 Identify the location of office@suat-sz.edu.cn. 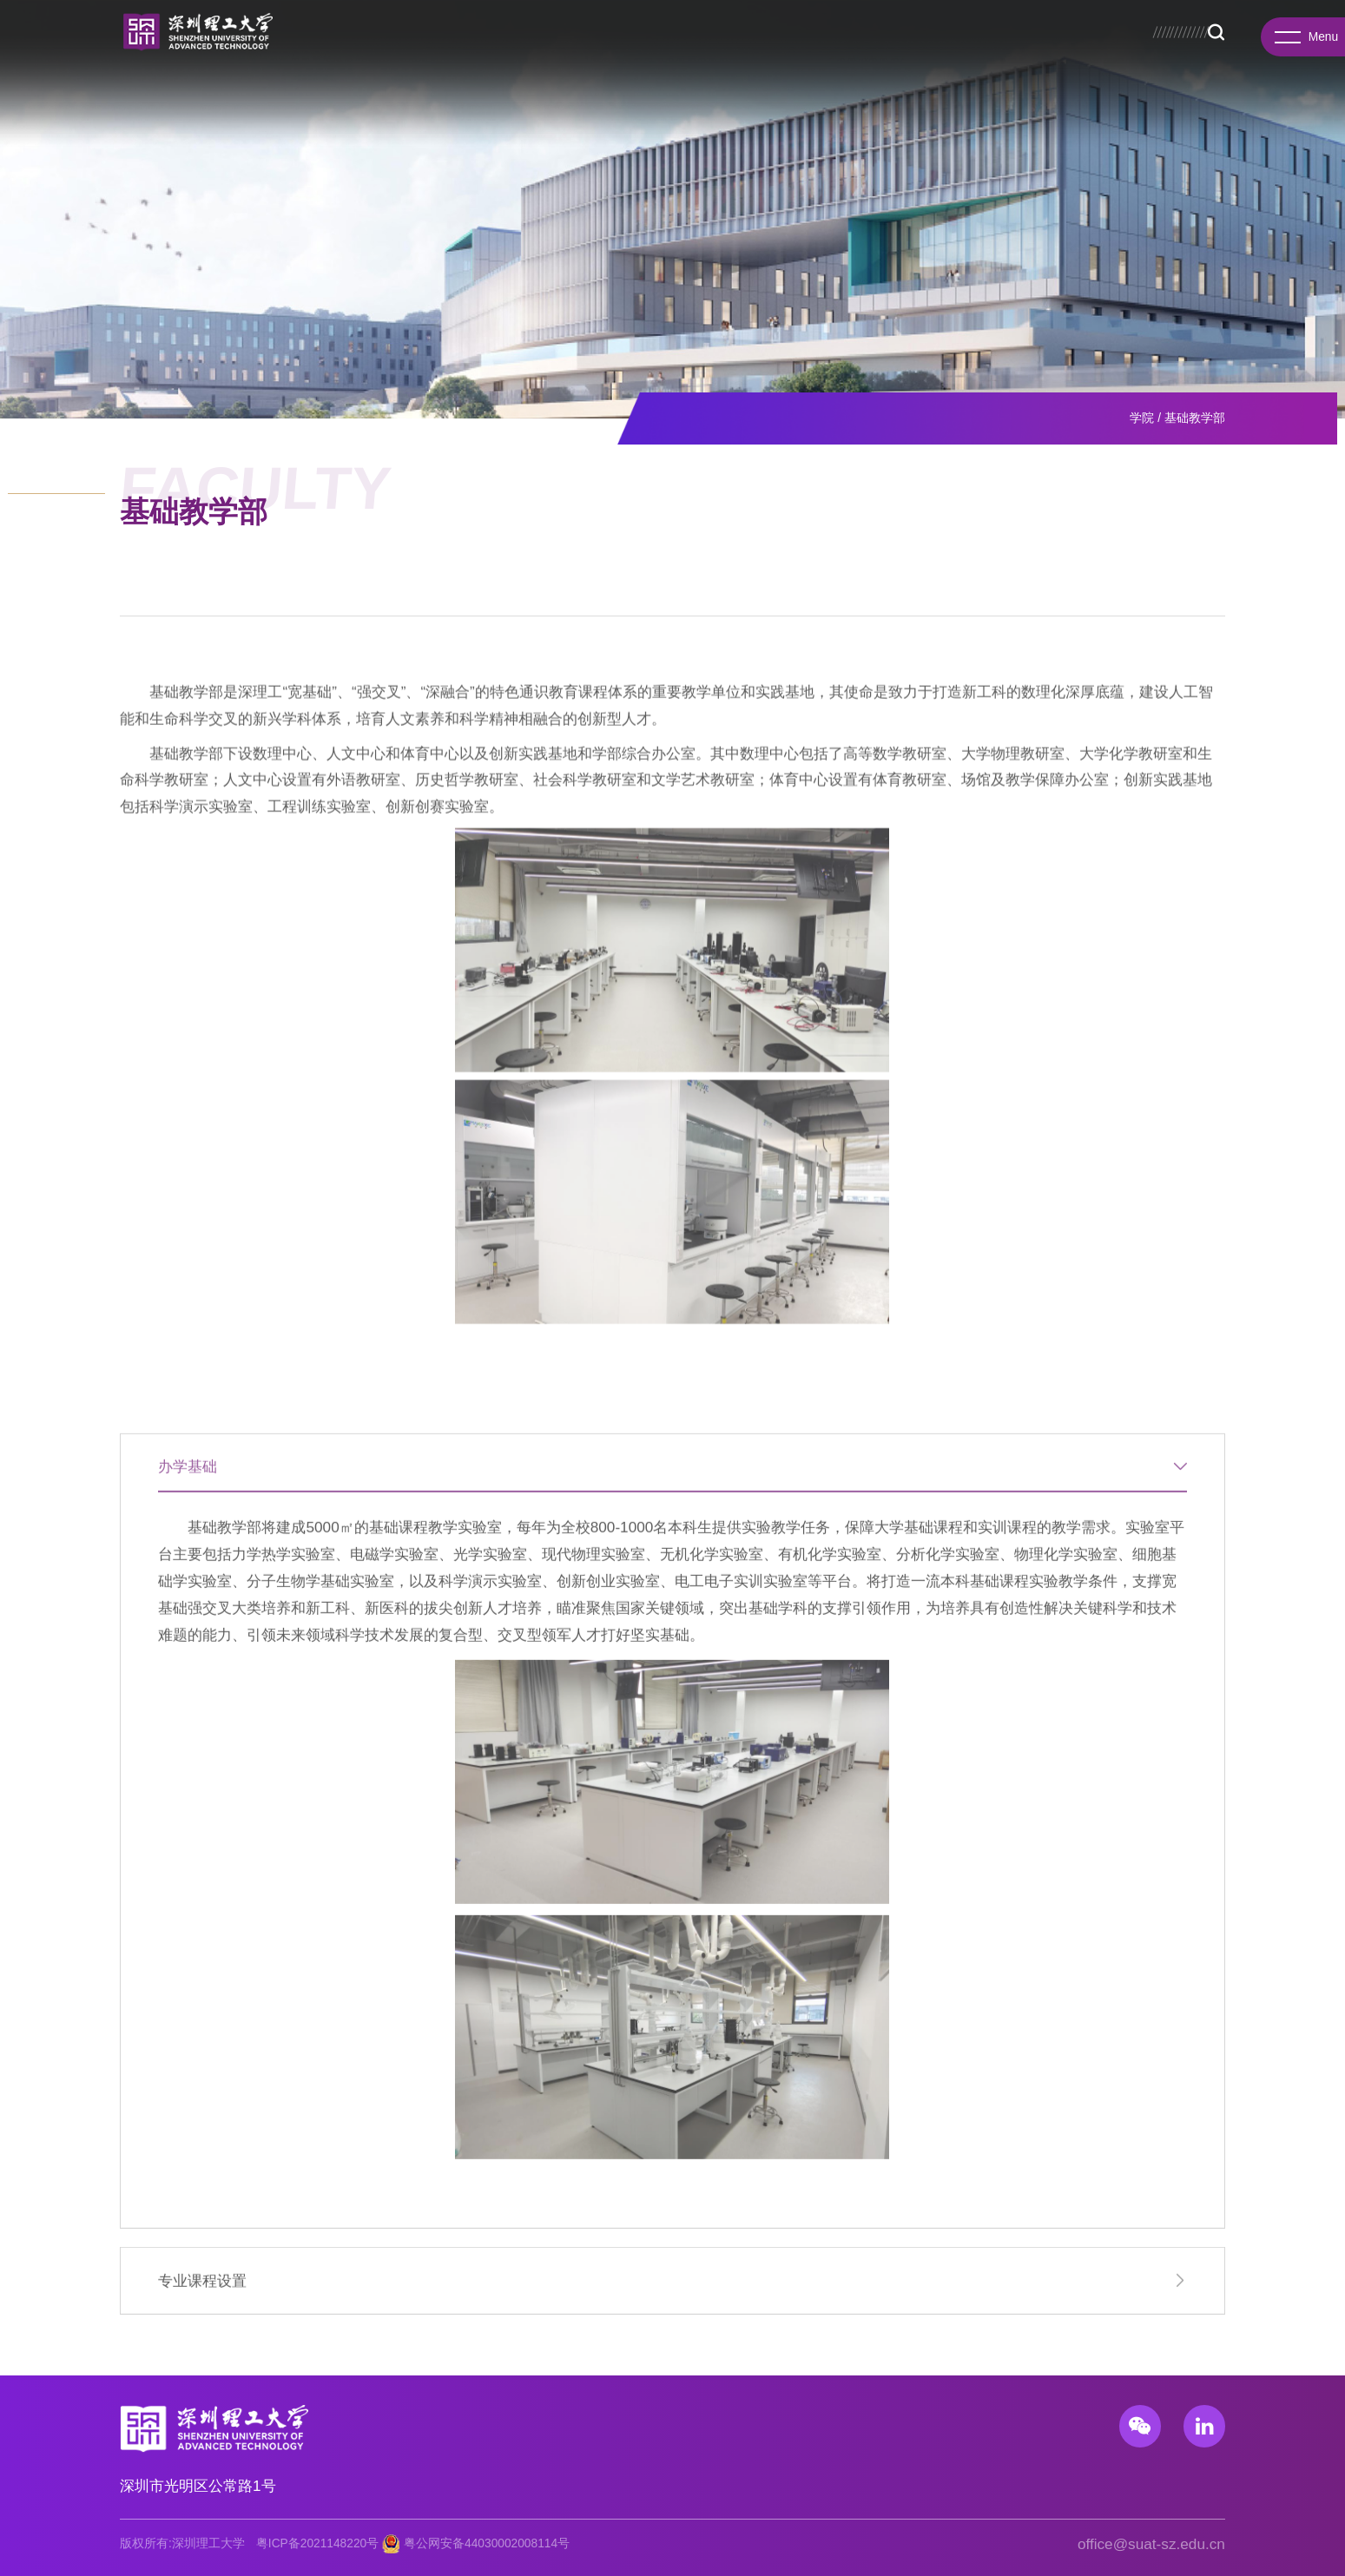
(1151, 2544).